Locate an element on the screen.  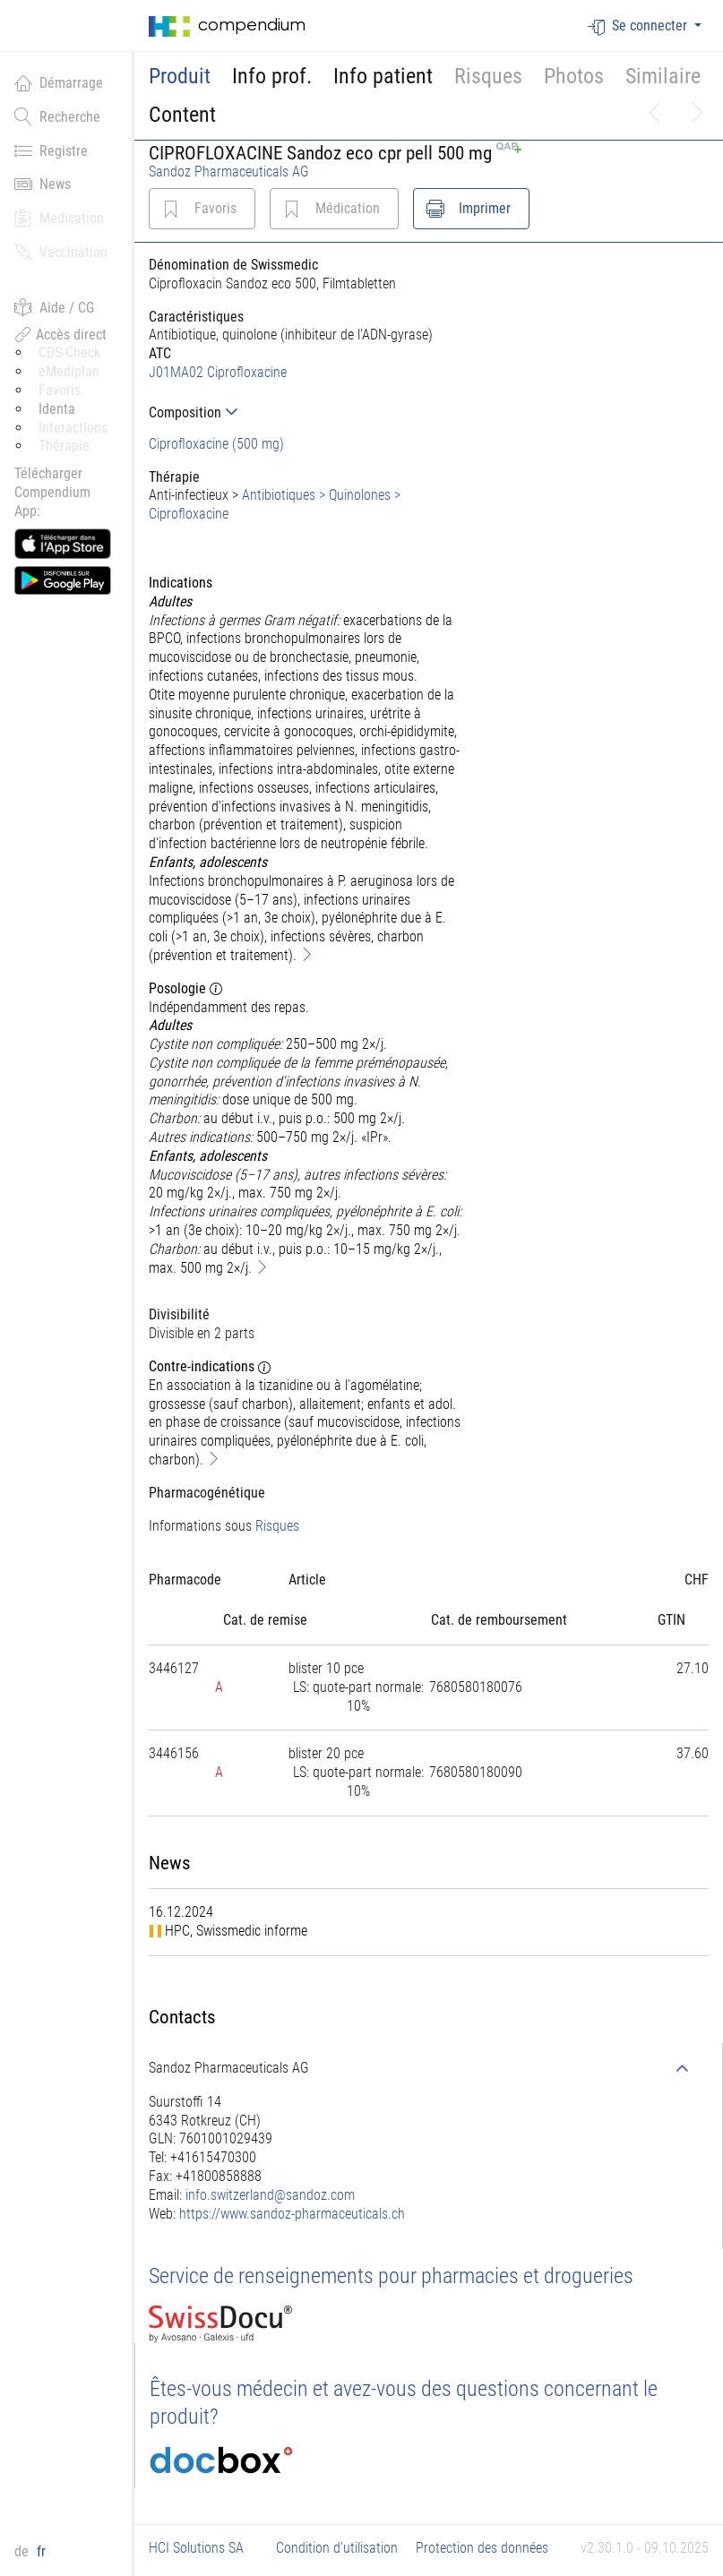
Vaccination [button] is located at coordinates (61, 252).